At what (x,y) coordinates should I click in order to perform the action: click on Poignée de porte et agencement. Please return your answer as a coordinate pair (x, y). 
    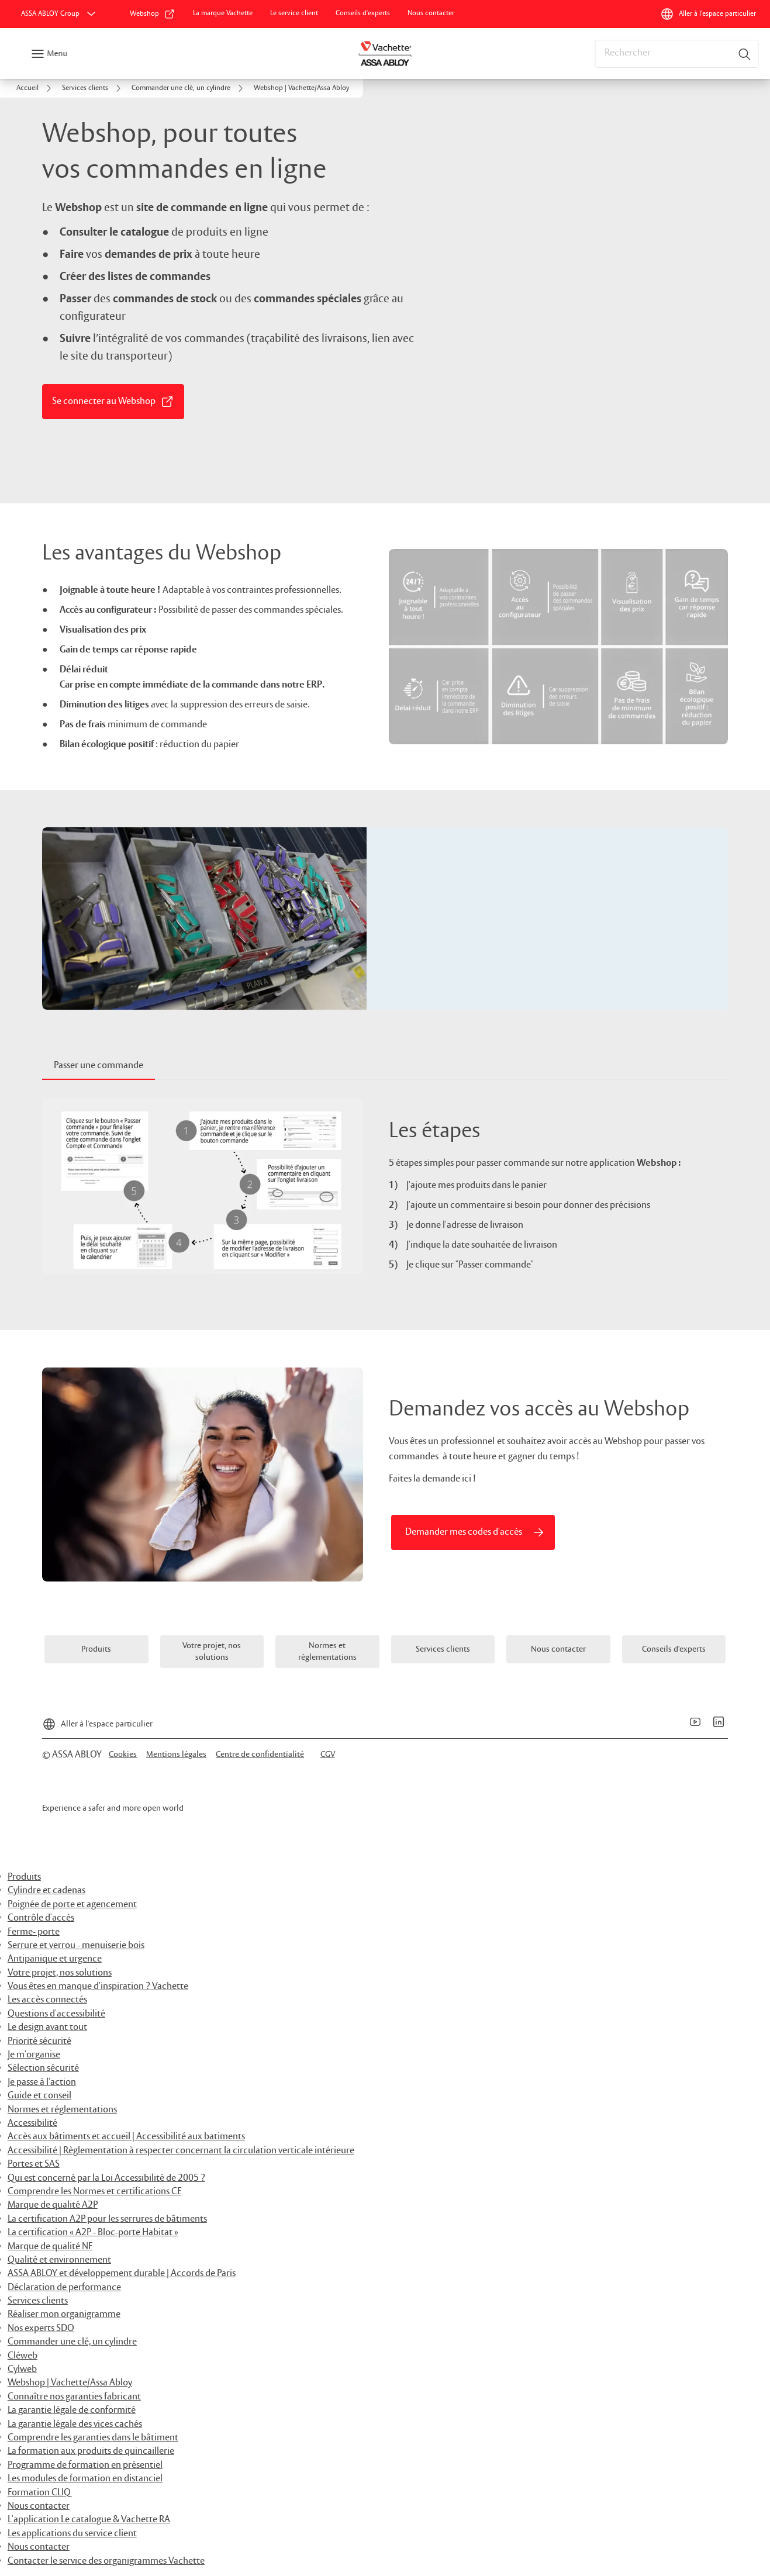
    Looking at the image, I should click on (72, 1904).